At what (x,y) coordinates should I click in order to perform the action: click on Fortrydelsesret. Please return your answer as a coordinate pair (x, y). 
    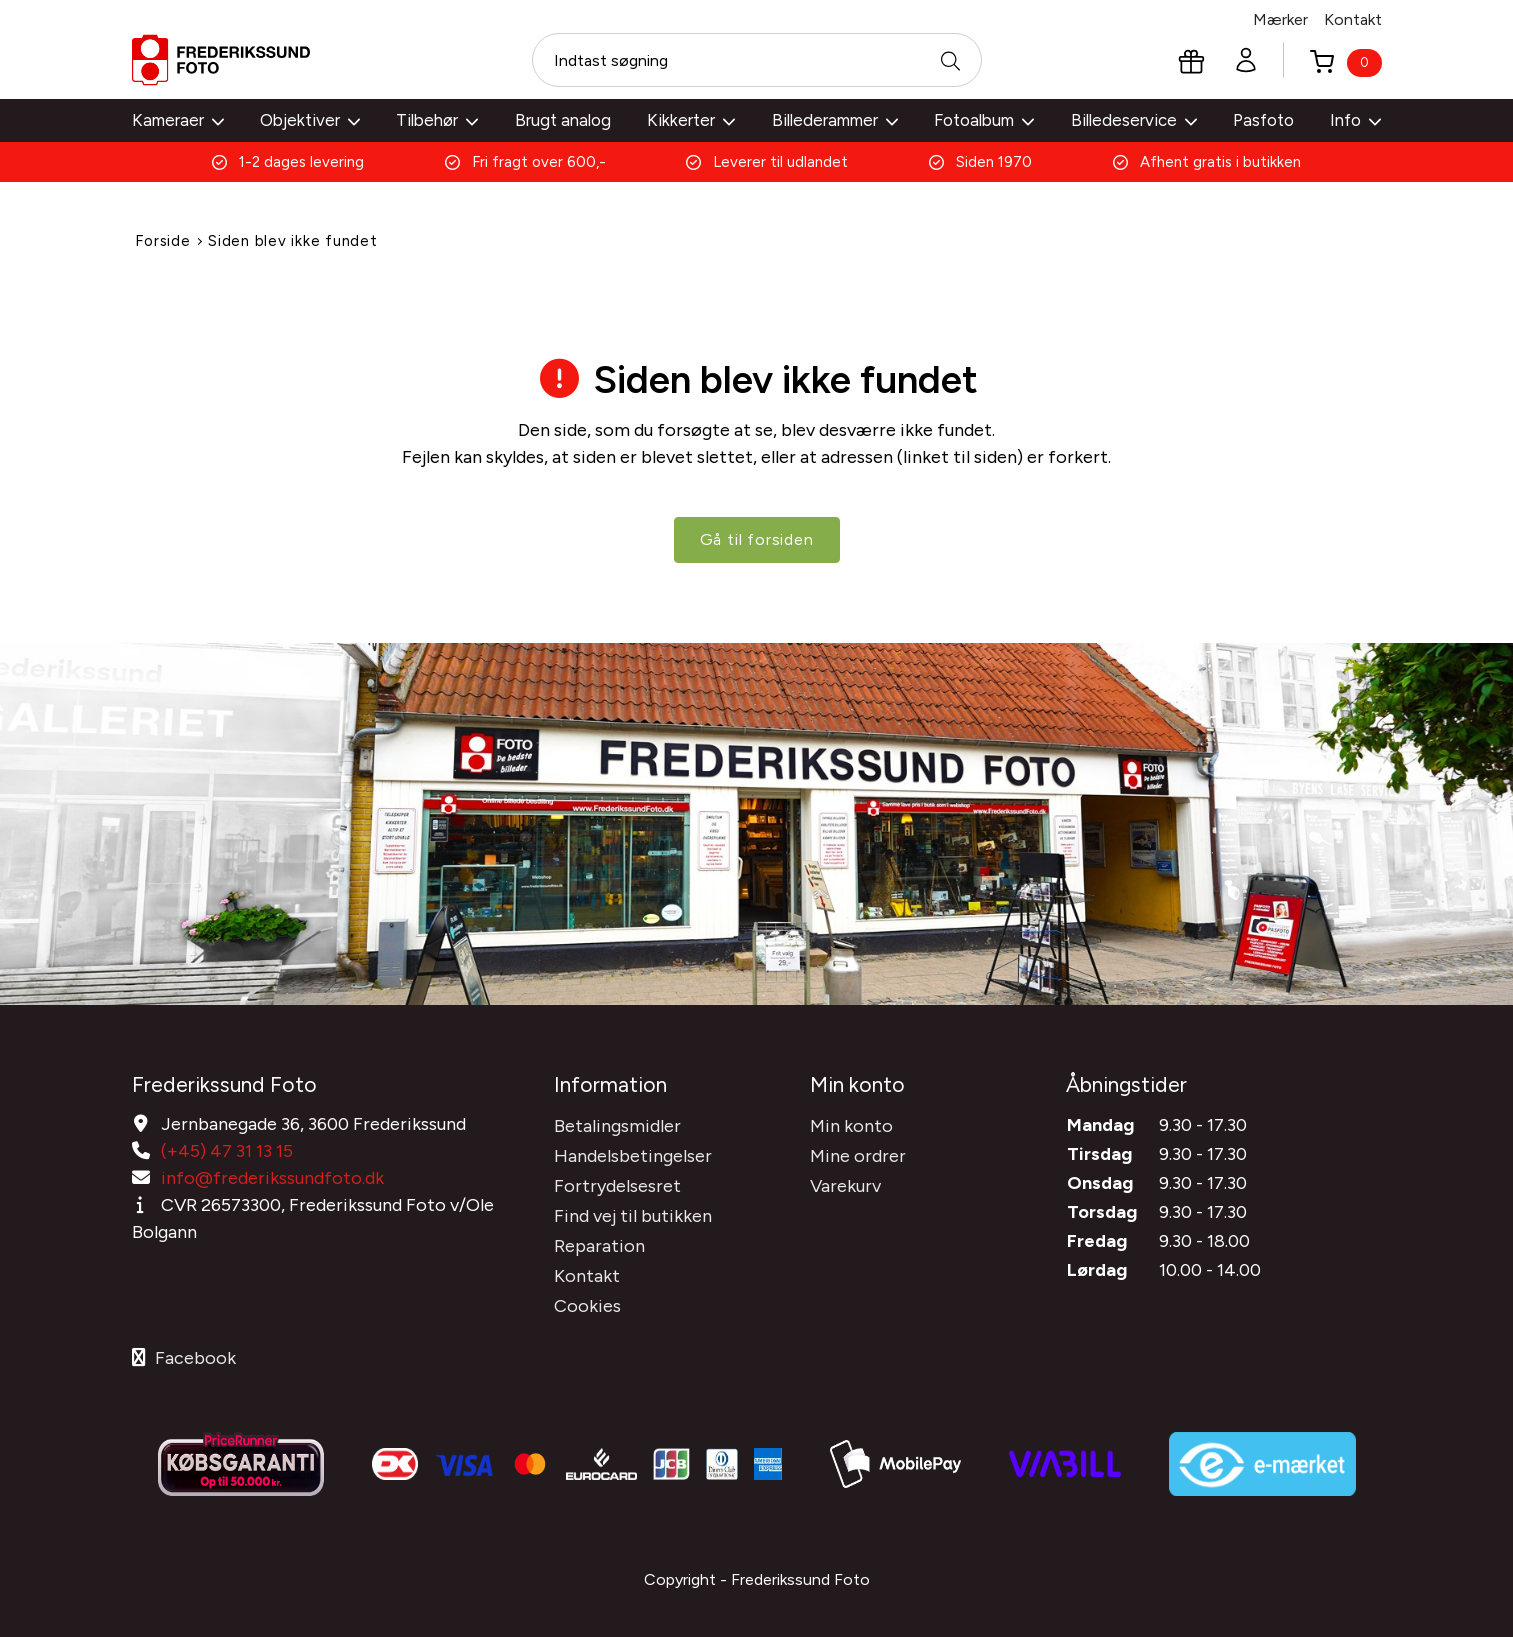
    Looking at the image, I should click on (617, 1185).